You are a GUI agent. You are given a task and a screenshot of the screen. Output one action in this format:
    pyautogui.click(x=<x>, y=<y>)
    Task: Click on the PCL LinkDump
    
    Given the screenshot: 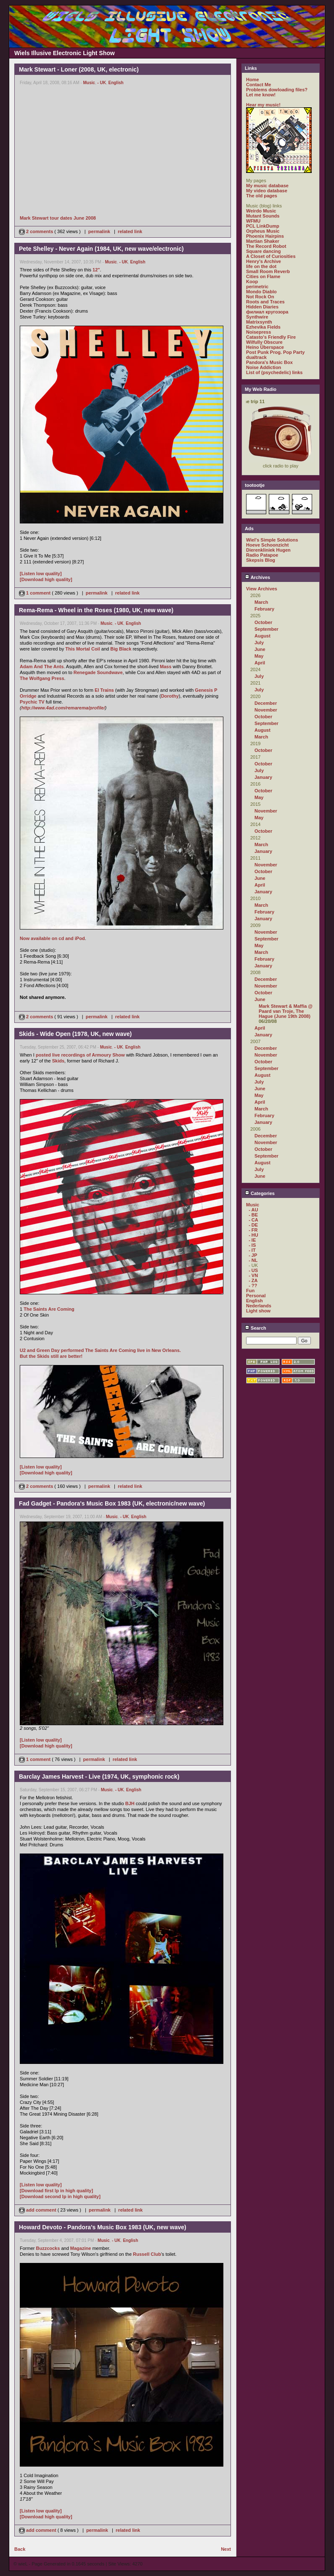 What is the action you would take?
    pyautogui.click(x=262, y=225)
    